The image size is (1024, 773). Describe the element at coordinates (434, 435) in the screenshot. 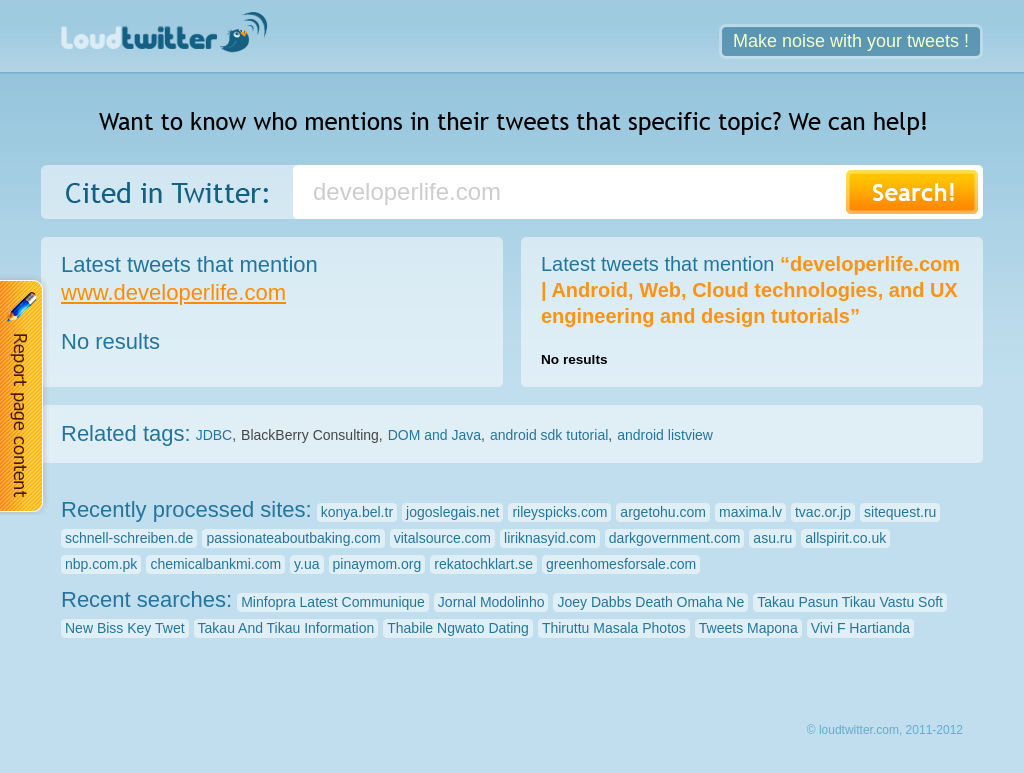

I see `DOM and Java` at that location.